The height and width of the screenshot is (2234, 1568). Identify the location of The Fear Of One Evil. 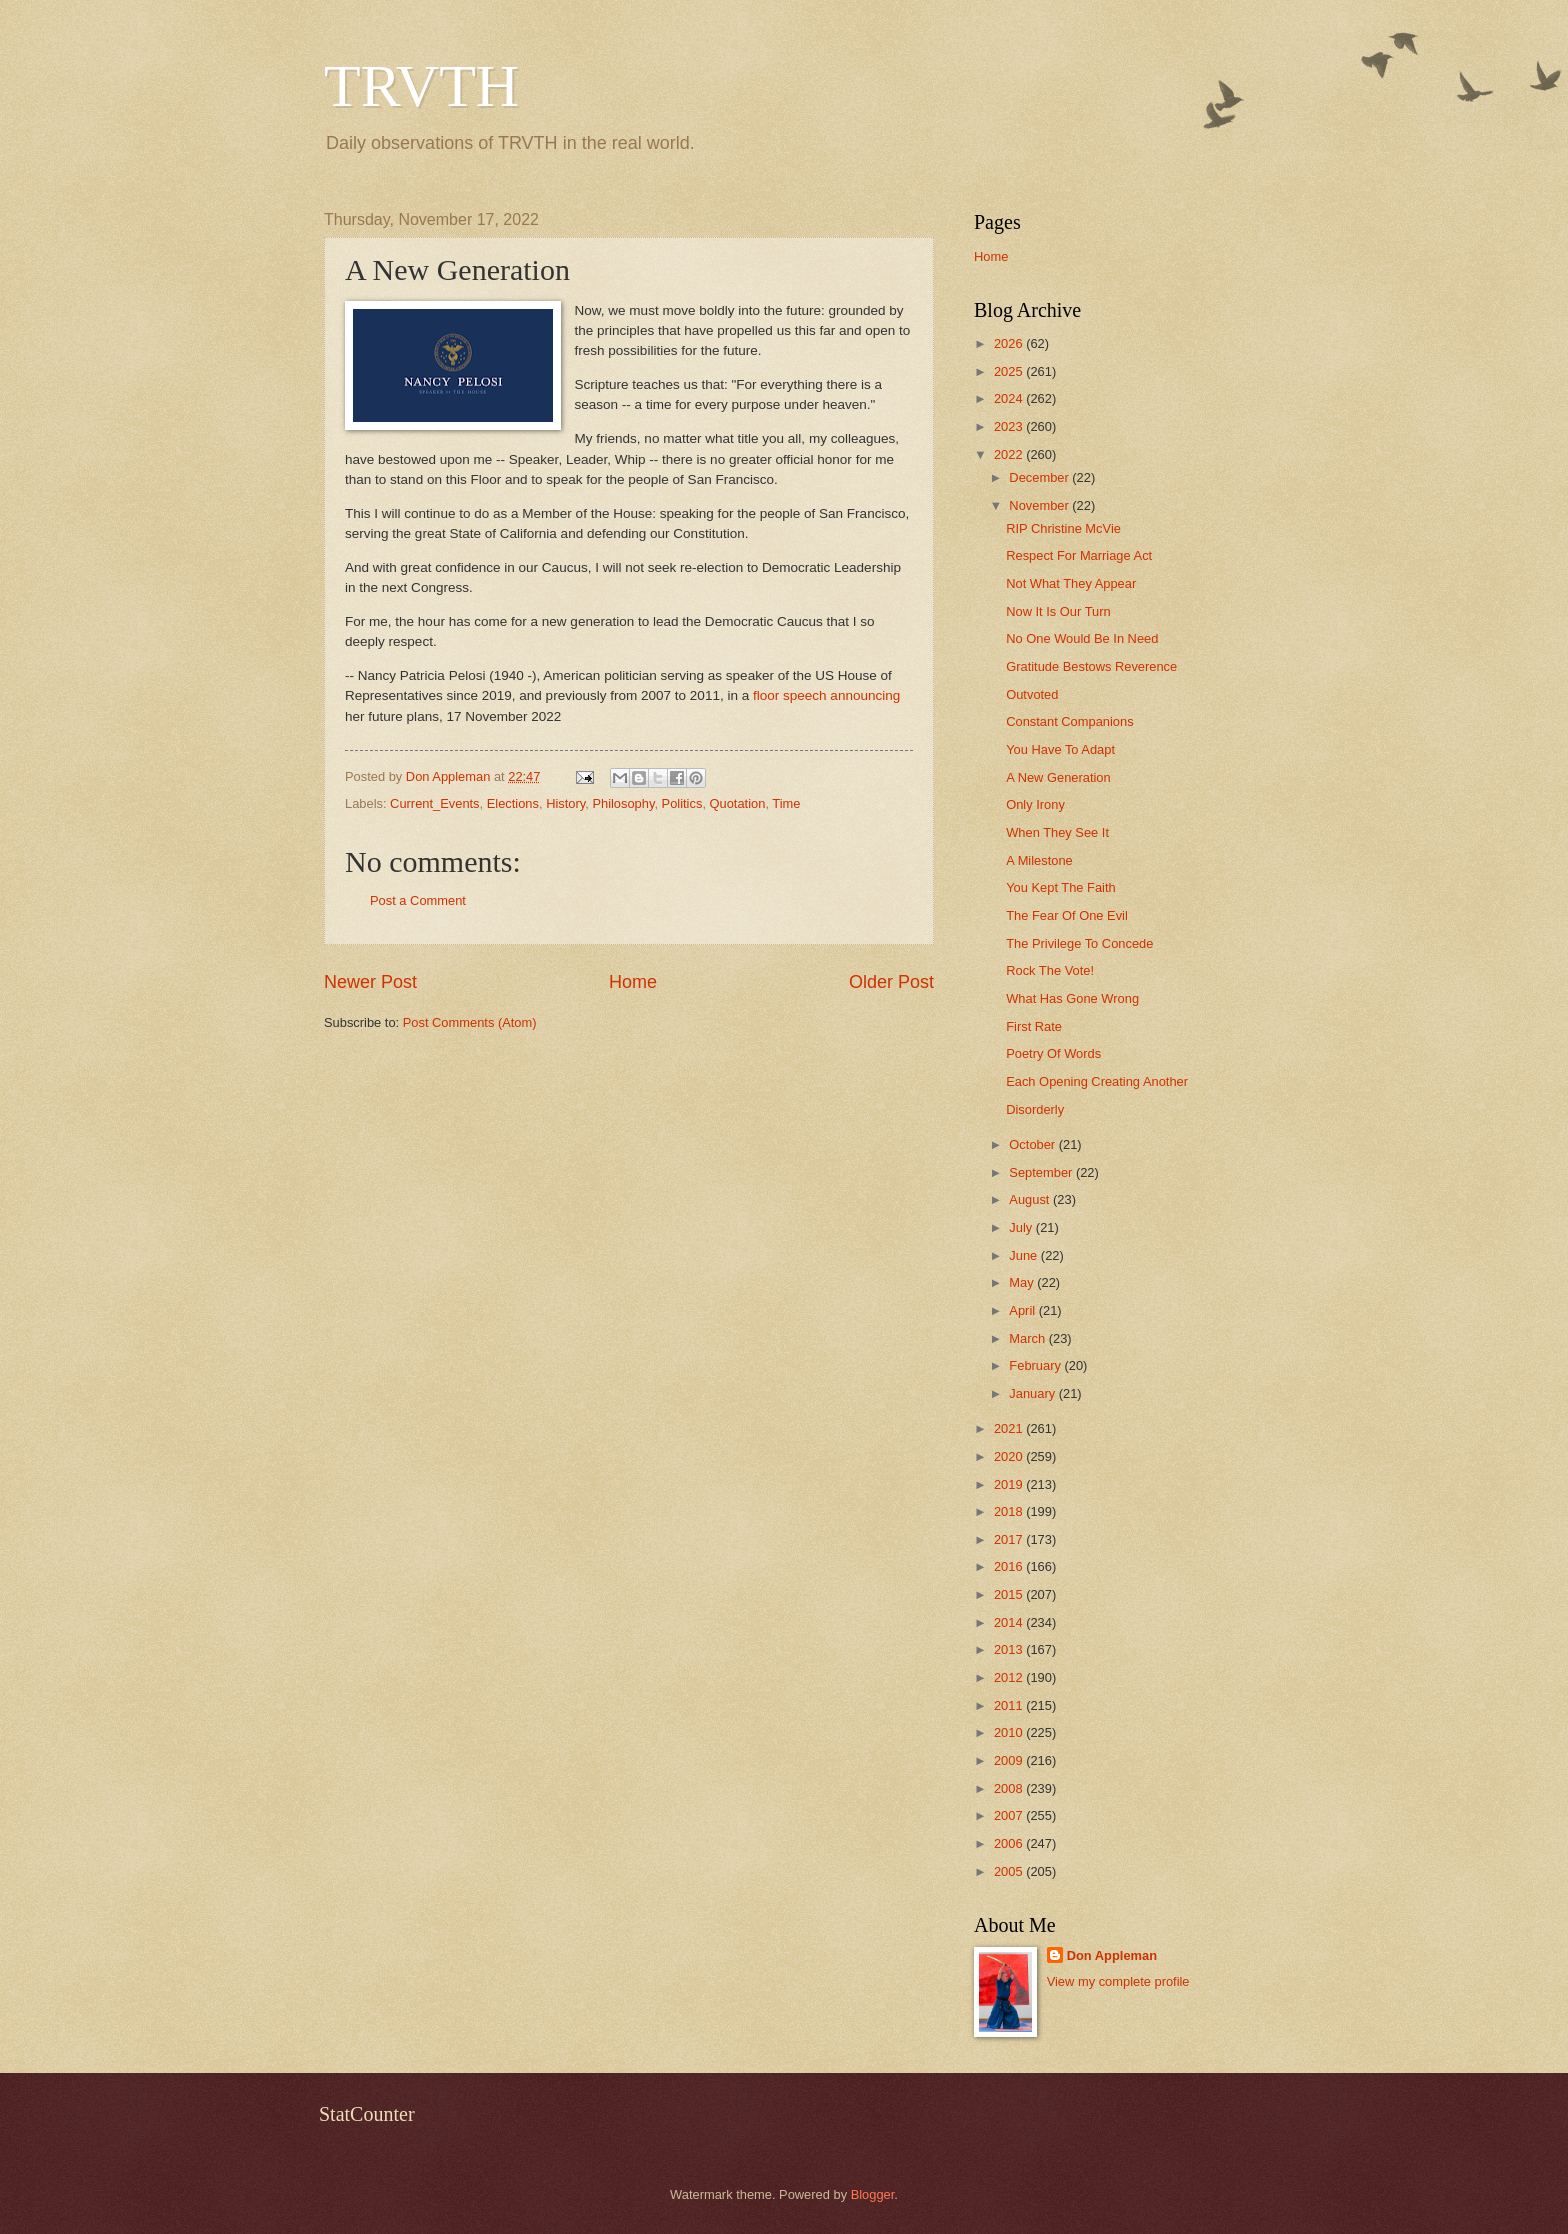
(1067, 915).